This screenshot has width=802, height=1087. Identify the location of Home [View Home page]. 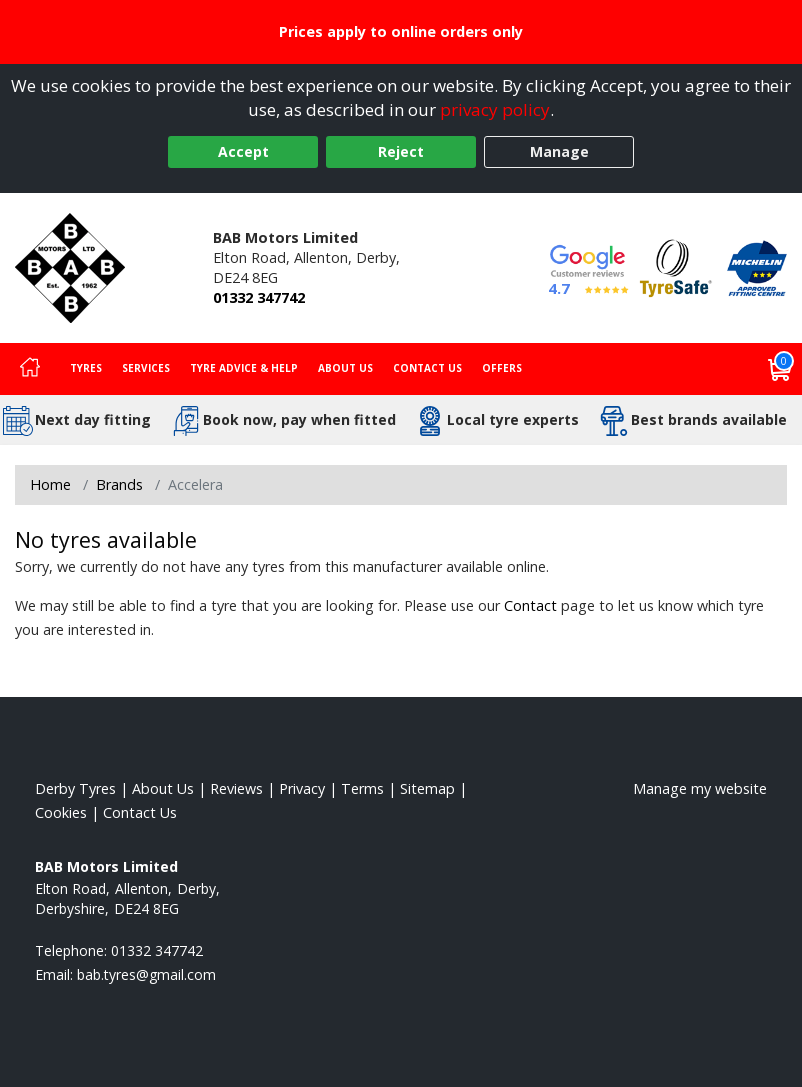
(50, 484).